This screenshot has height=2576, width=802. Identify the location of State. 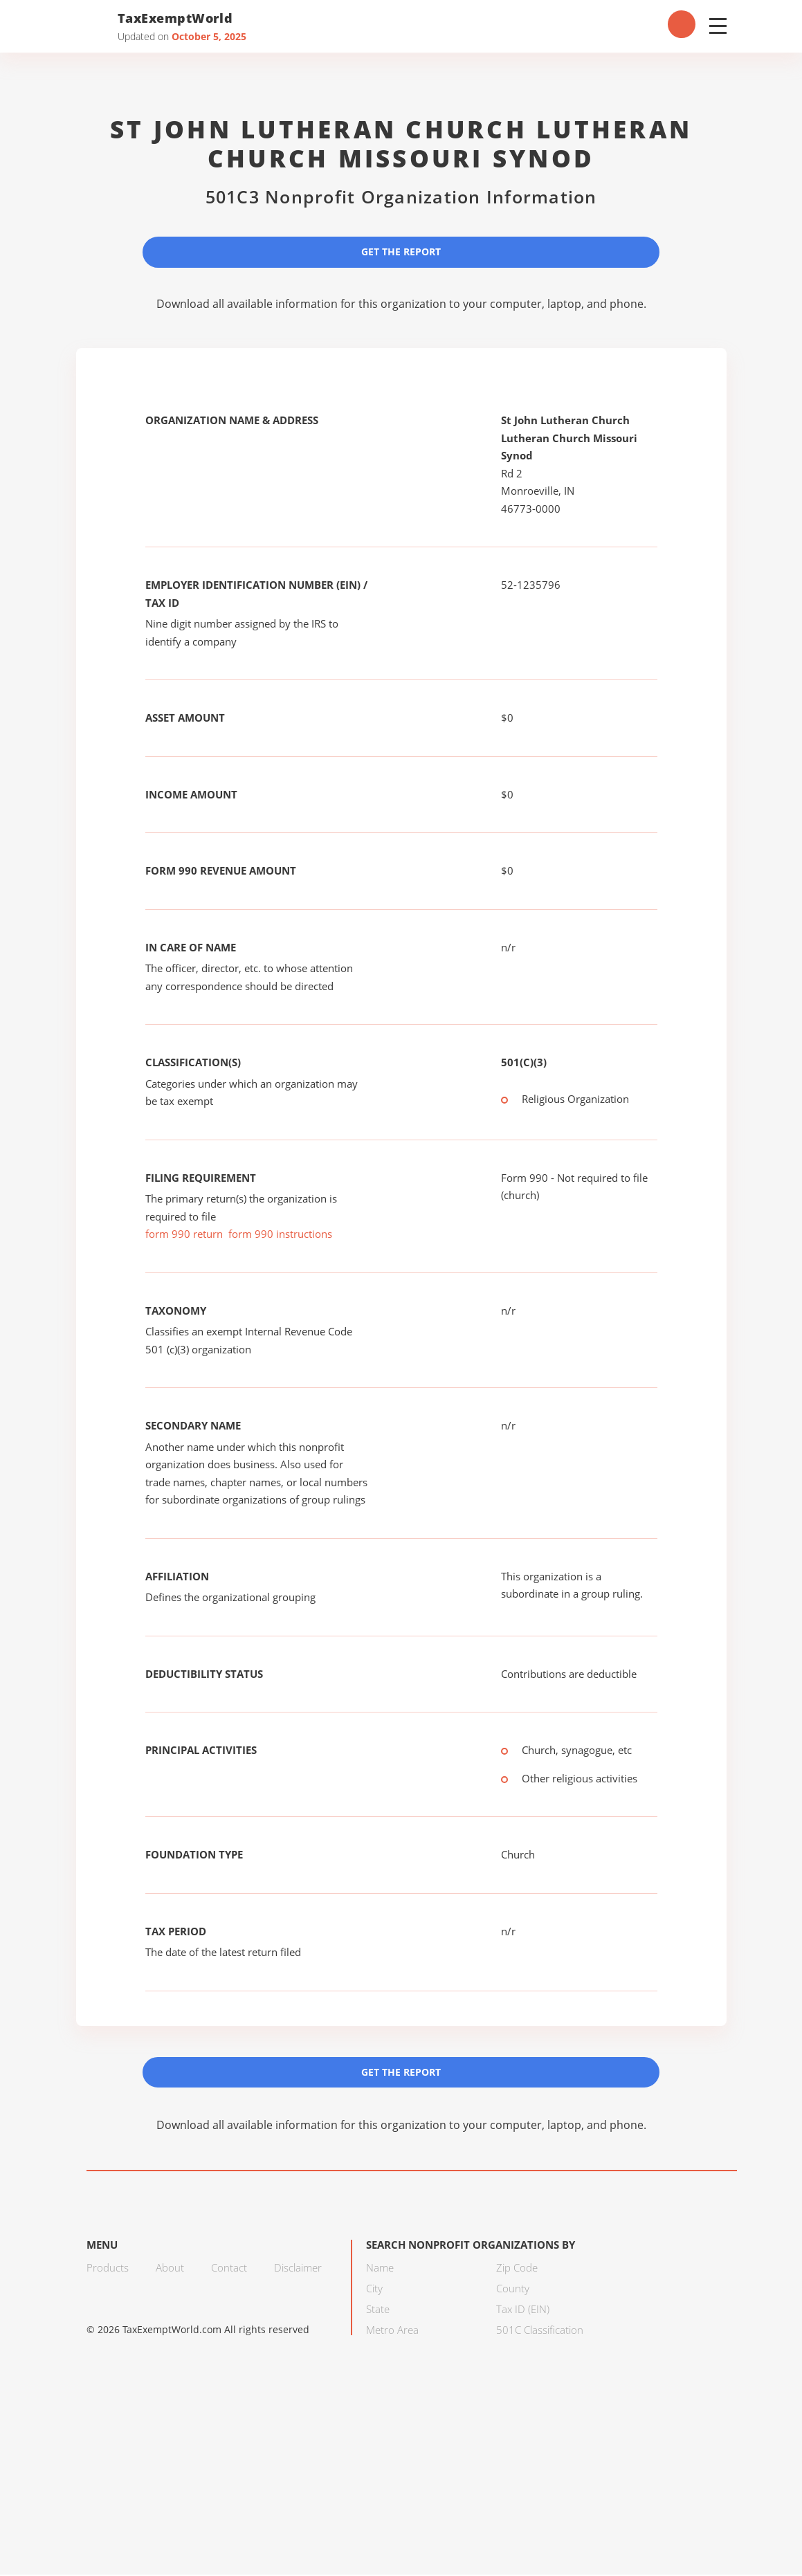
(378, 2310).